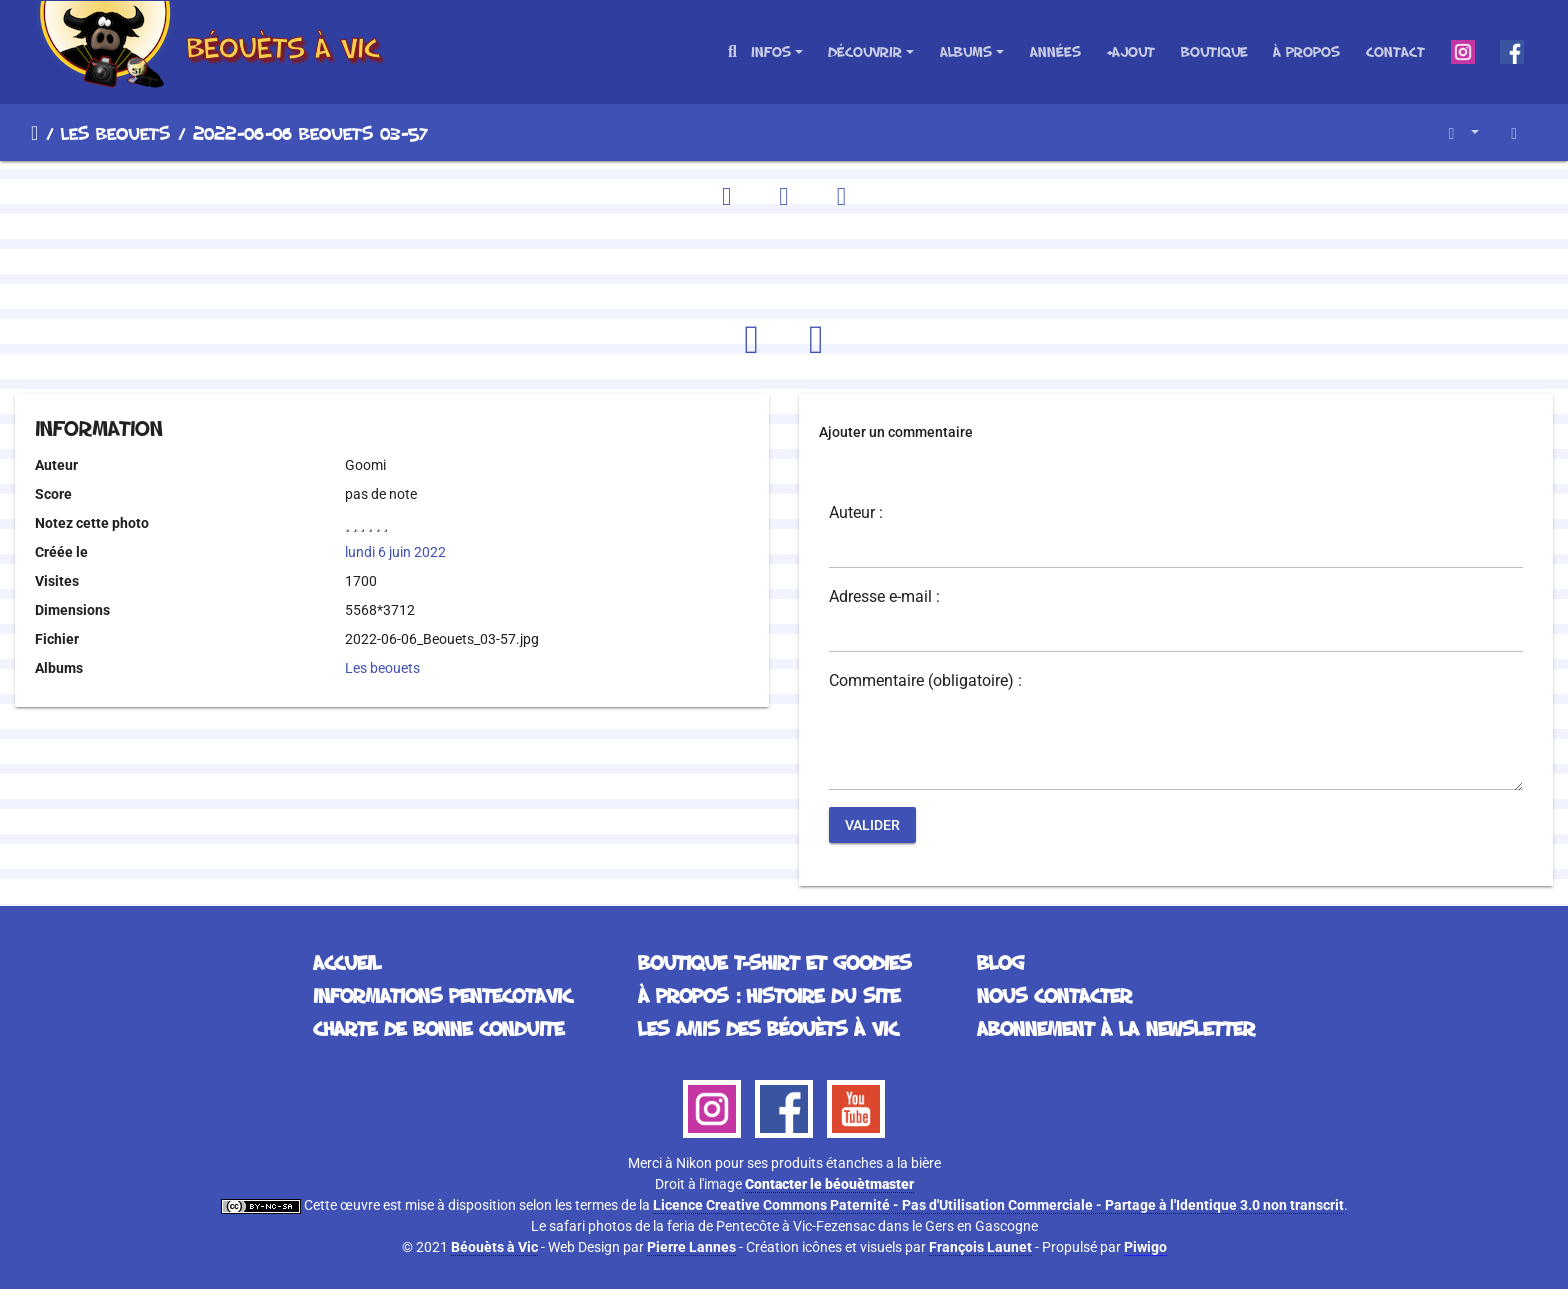  What do you see at coordinates (34, 133) in the screenshot?
I see `Accueil` at bounding box center [34, 133].